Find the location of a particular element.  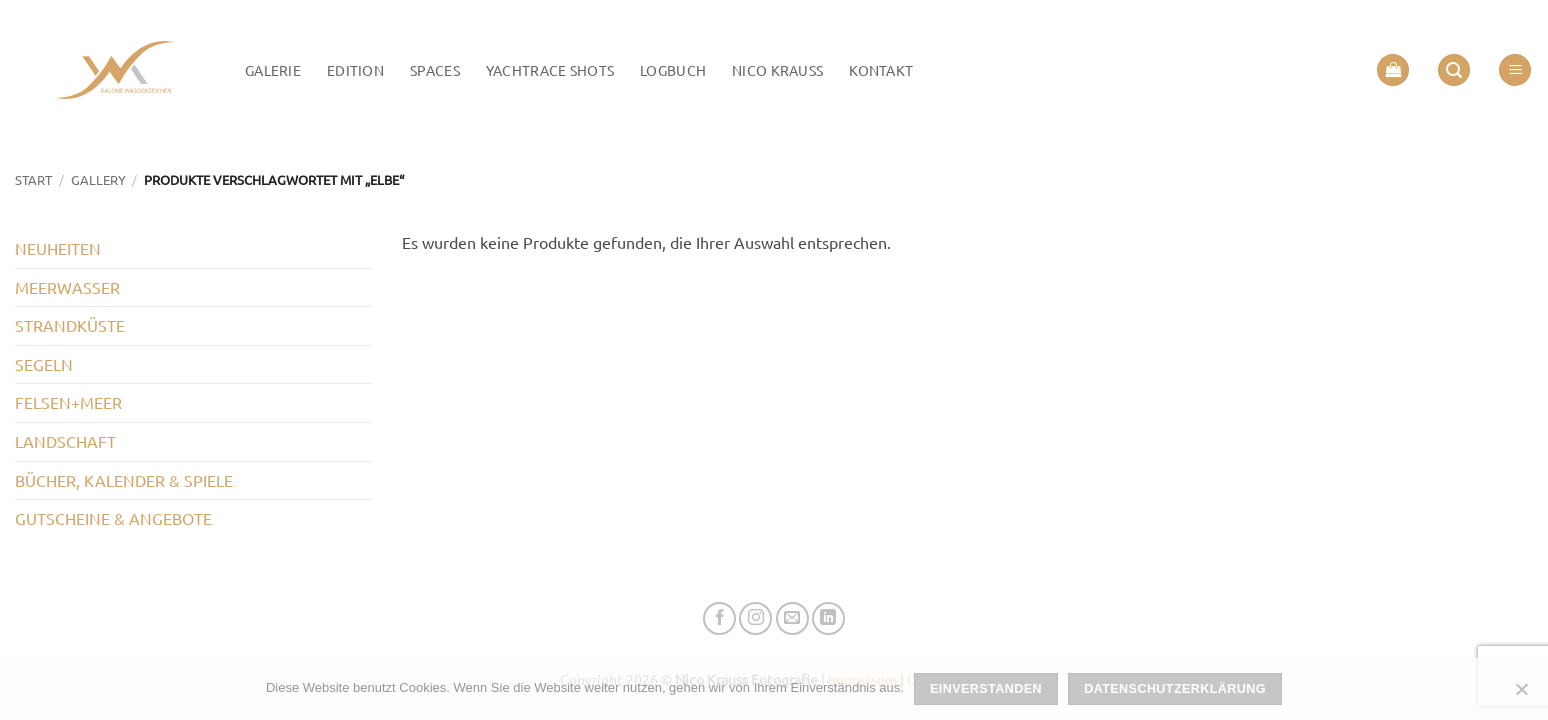

[button] is located at coordinates (1393, 70).